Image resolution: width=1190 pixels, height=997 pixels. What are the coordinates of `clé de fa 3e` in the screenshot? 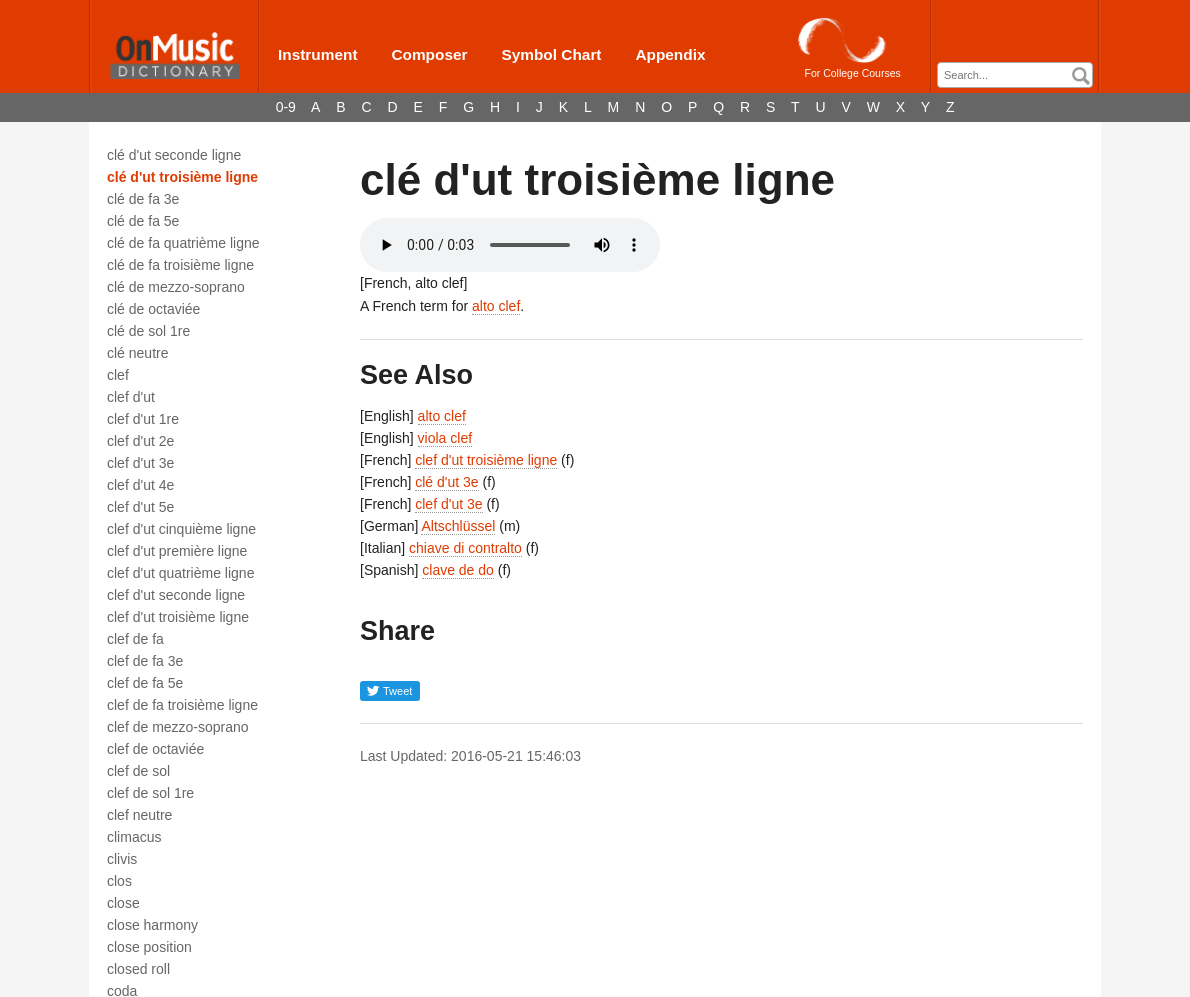 It's located at (143, 199).